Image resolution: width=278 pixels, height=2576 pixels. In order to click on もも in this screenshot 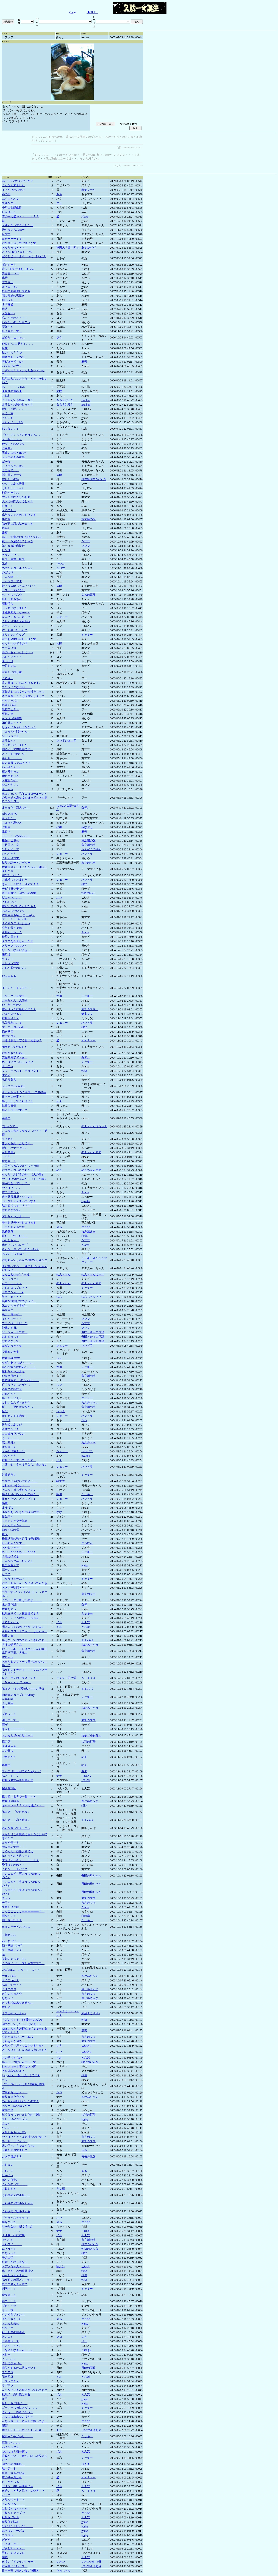, I will do `click(59, 194)`.